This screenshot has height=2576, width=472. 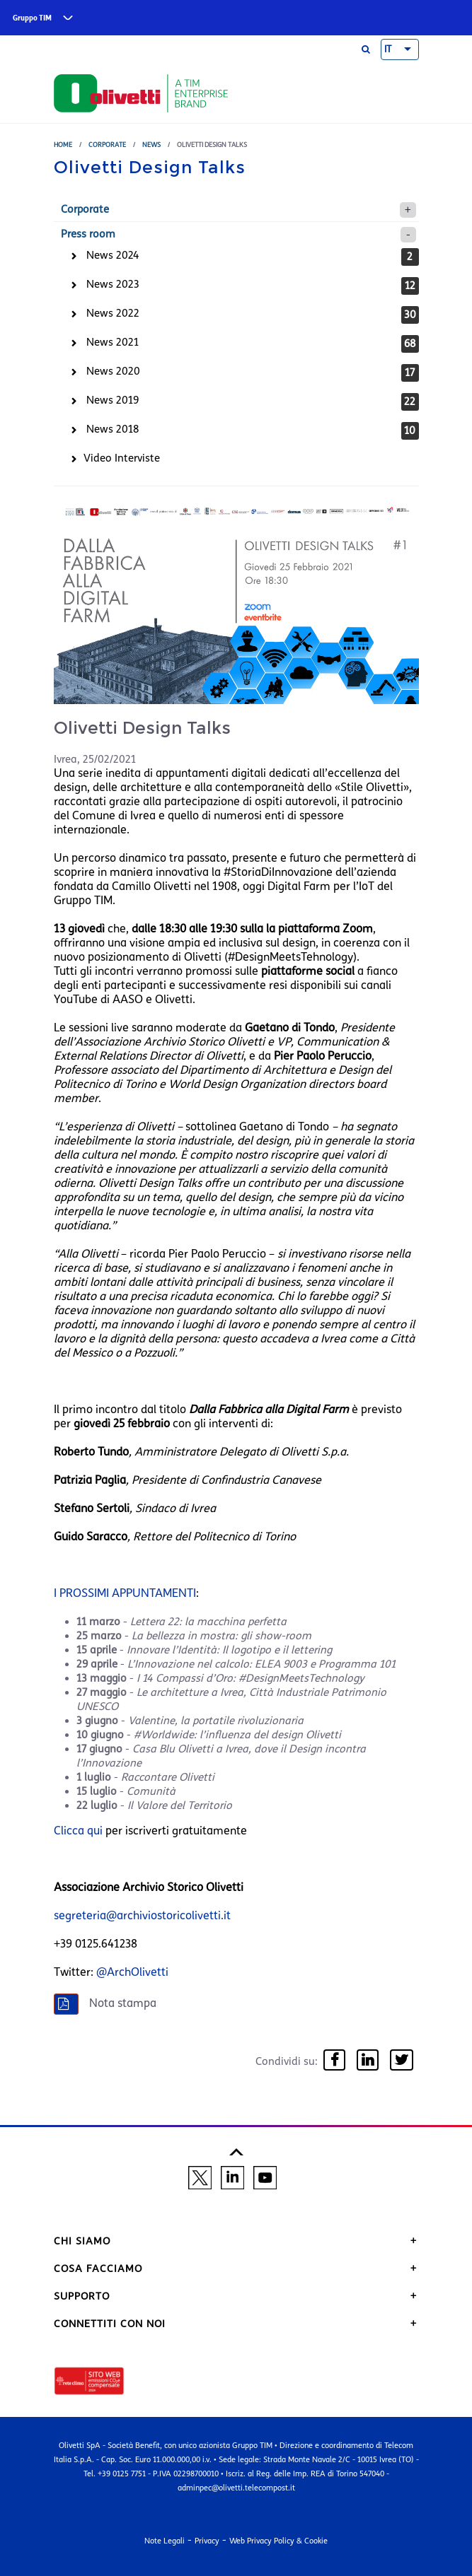 I want to click on News 2024, so click(x=112, y=255).